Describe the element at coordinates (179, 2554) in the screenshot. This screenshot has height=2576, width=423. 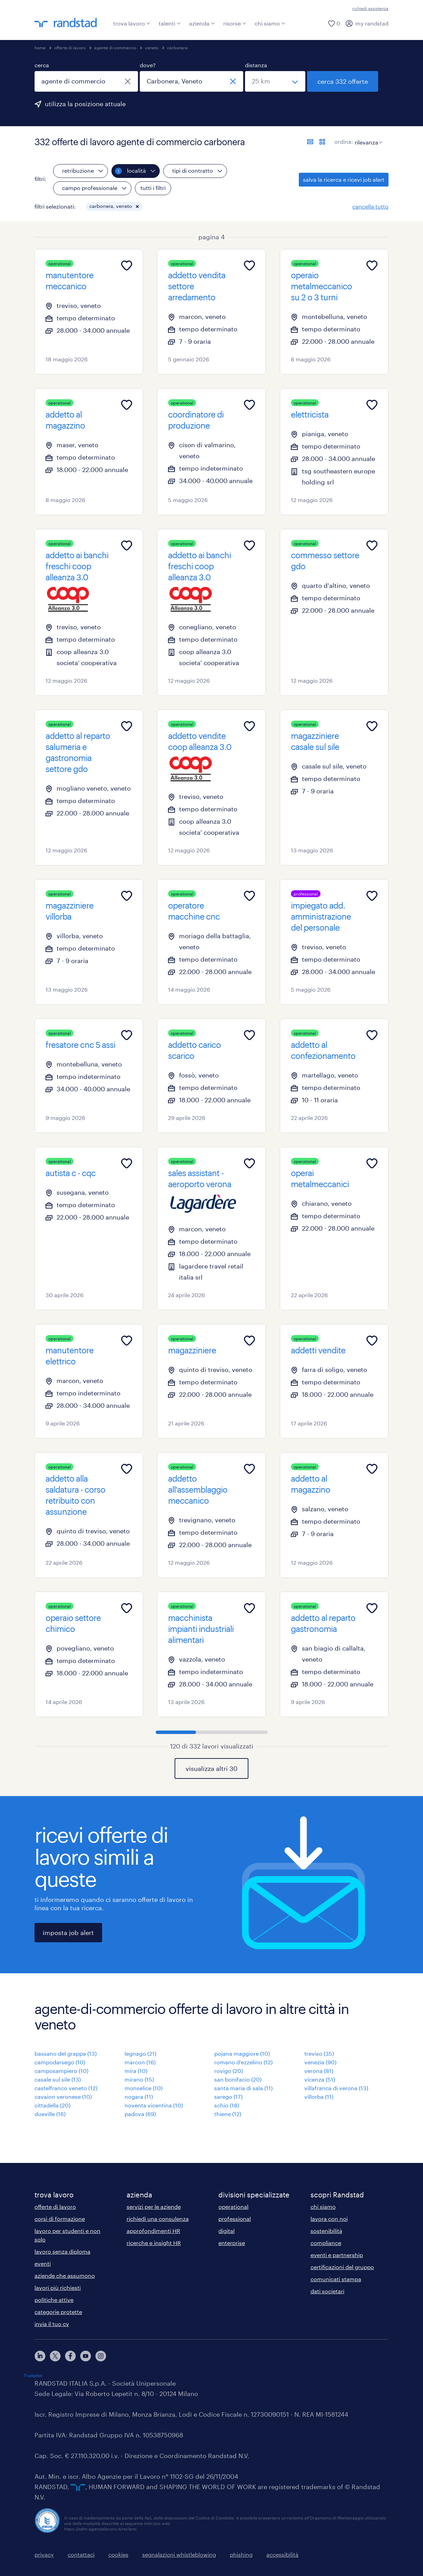
I see `segnalazioni whistleblowing` at that location.